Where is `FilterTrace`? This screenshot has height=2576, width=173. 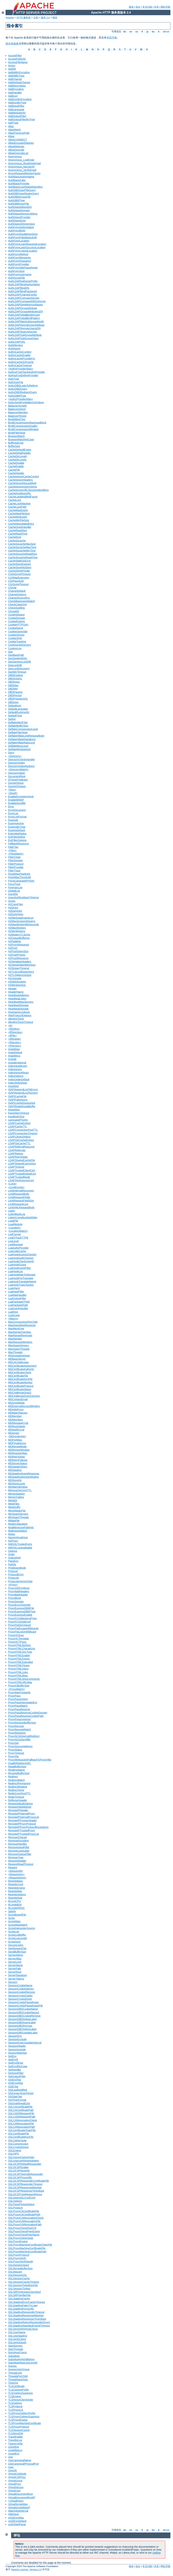 FilterTrace is located at coordinates (14, 870).